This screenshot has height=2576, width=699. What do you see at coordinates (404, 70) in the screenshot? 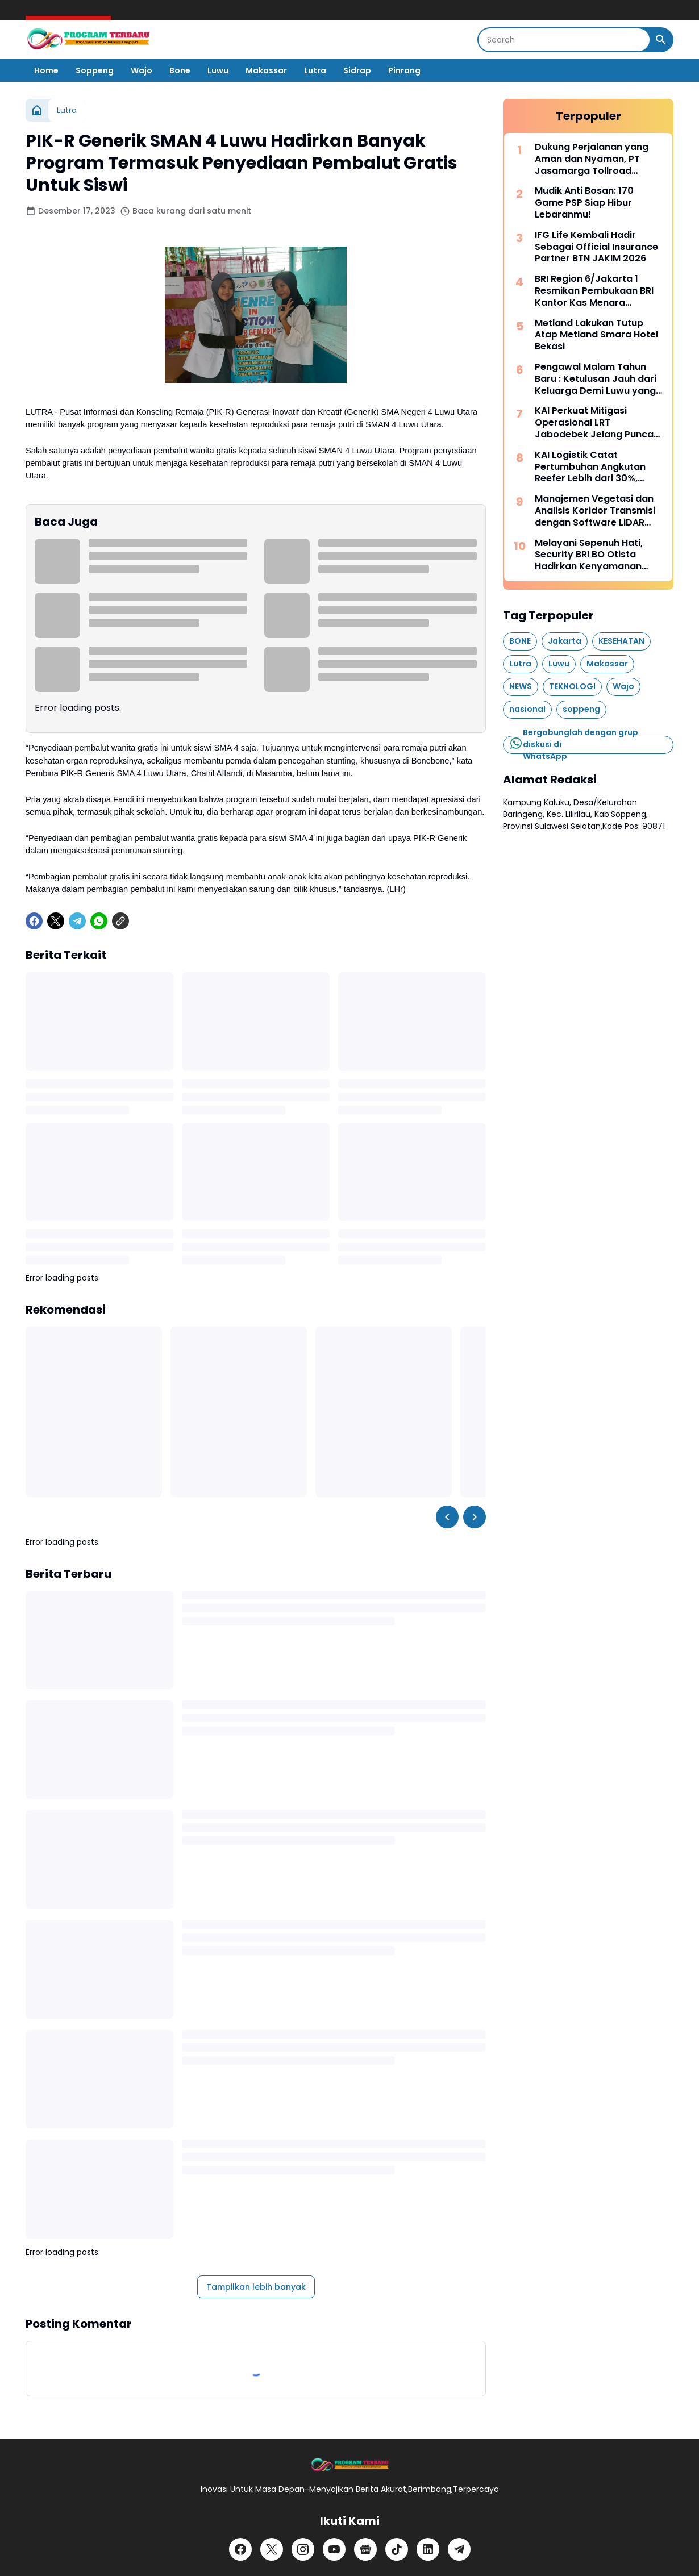
I see `Pinrang` at bounding box center [404, 70].